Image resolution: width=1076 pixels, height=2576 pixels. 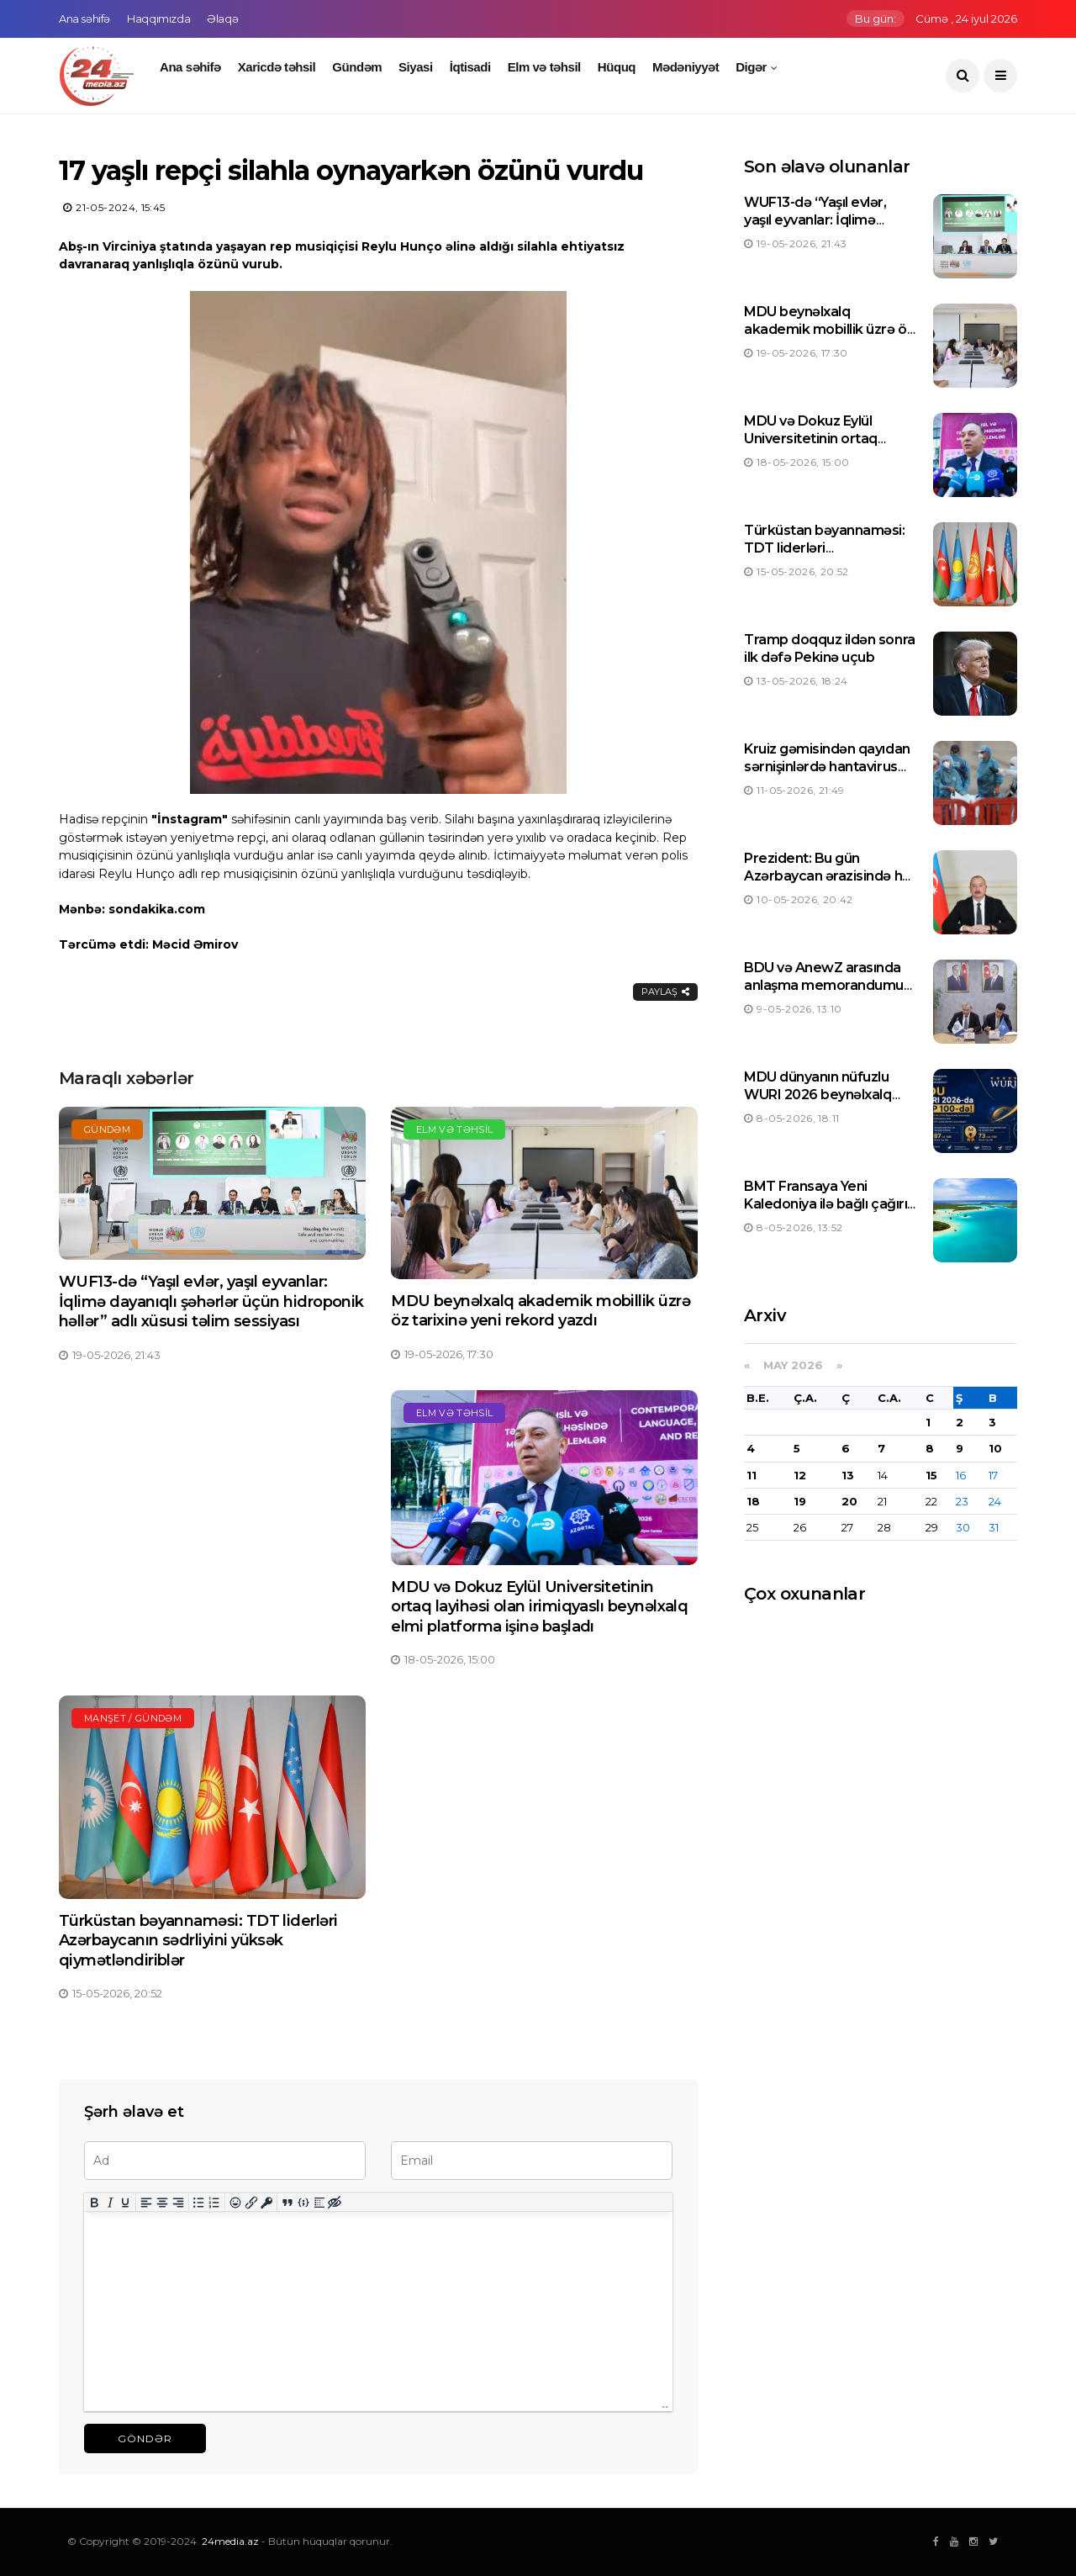 I want to click on Digər, so click(x=751, y=67).